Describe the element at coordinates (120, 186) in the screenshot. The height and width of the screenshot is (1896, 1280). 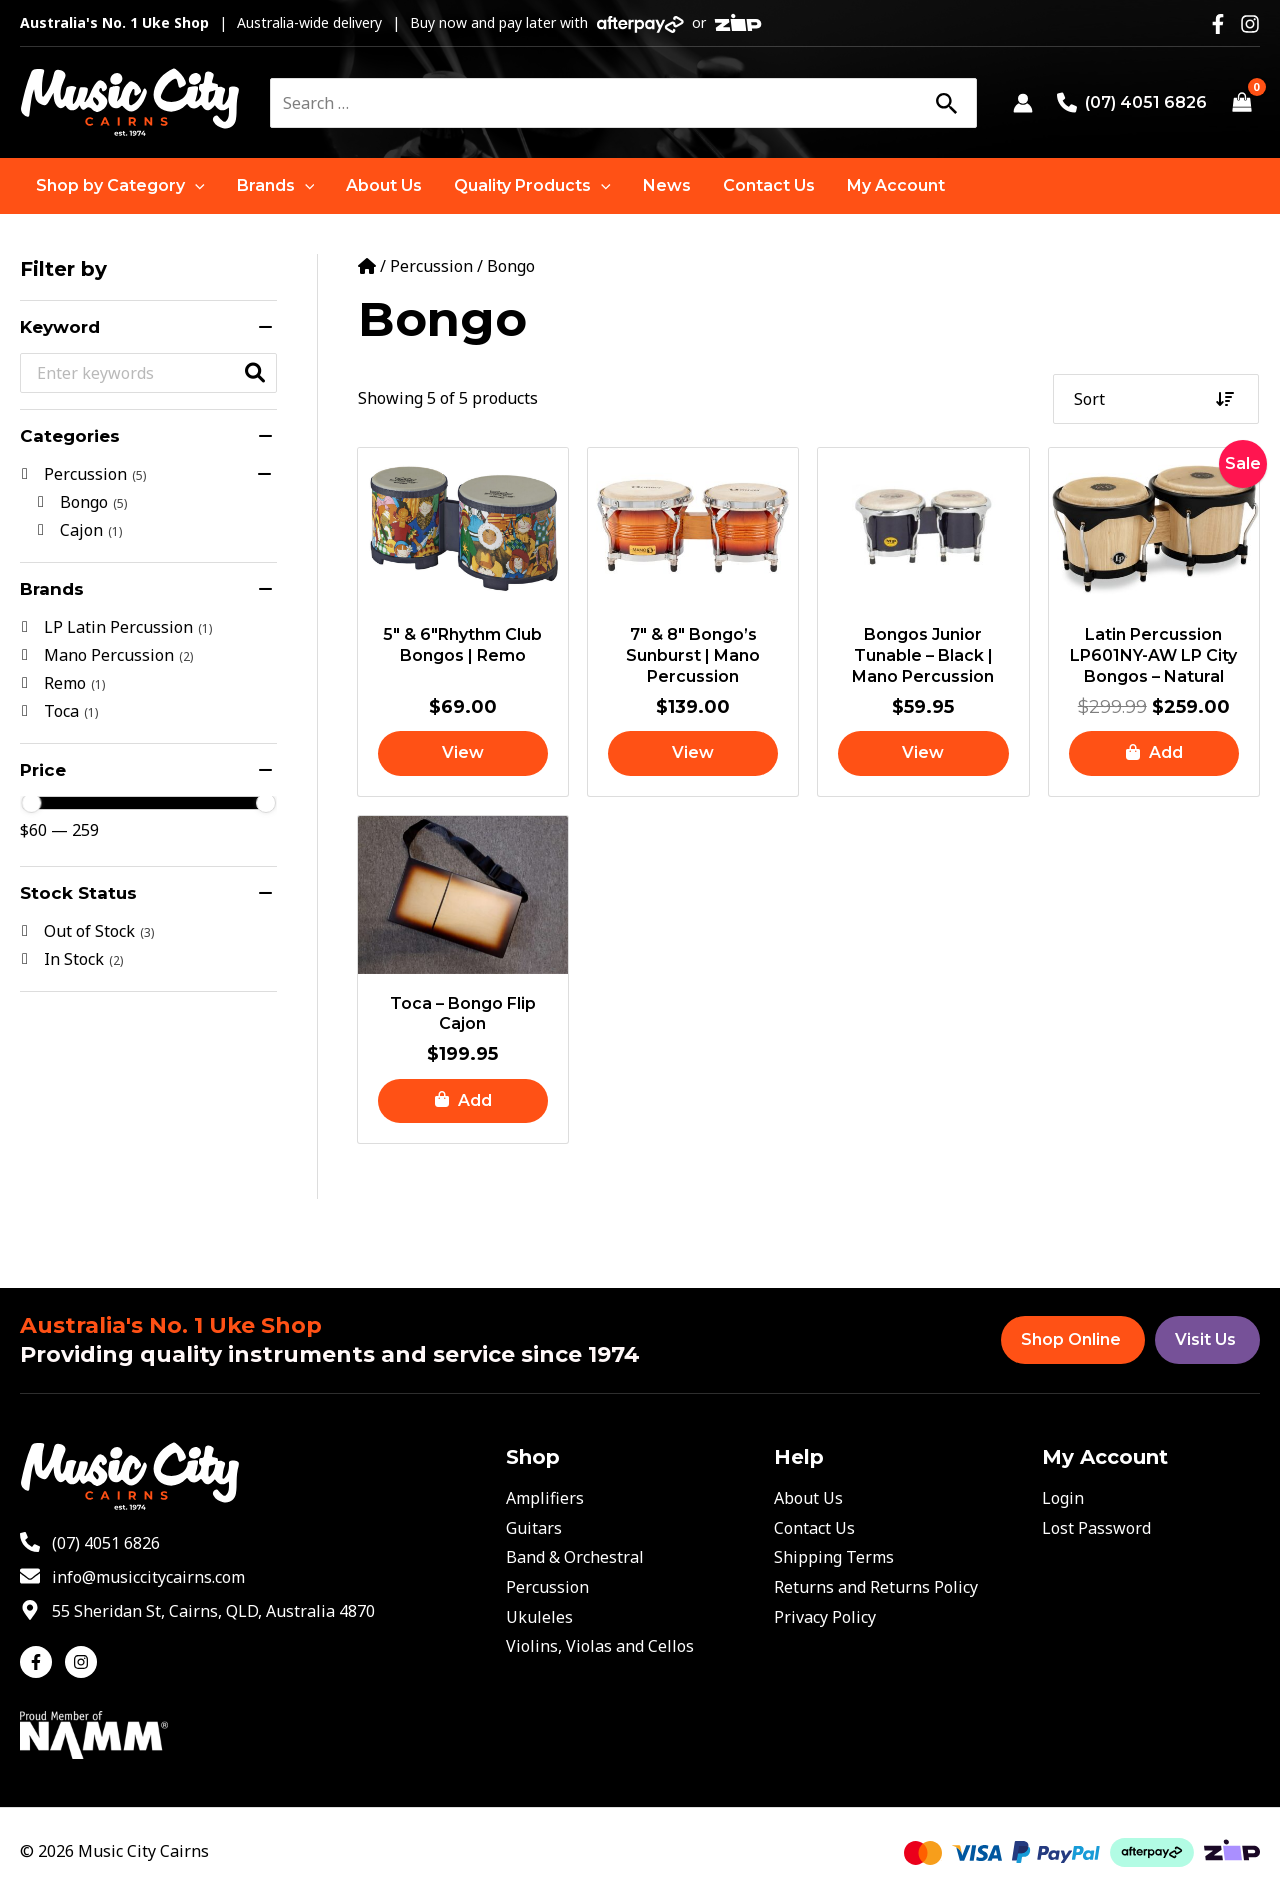
I see `[button]` at that location.